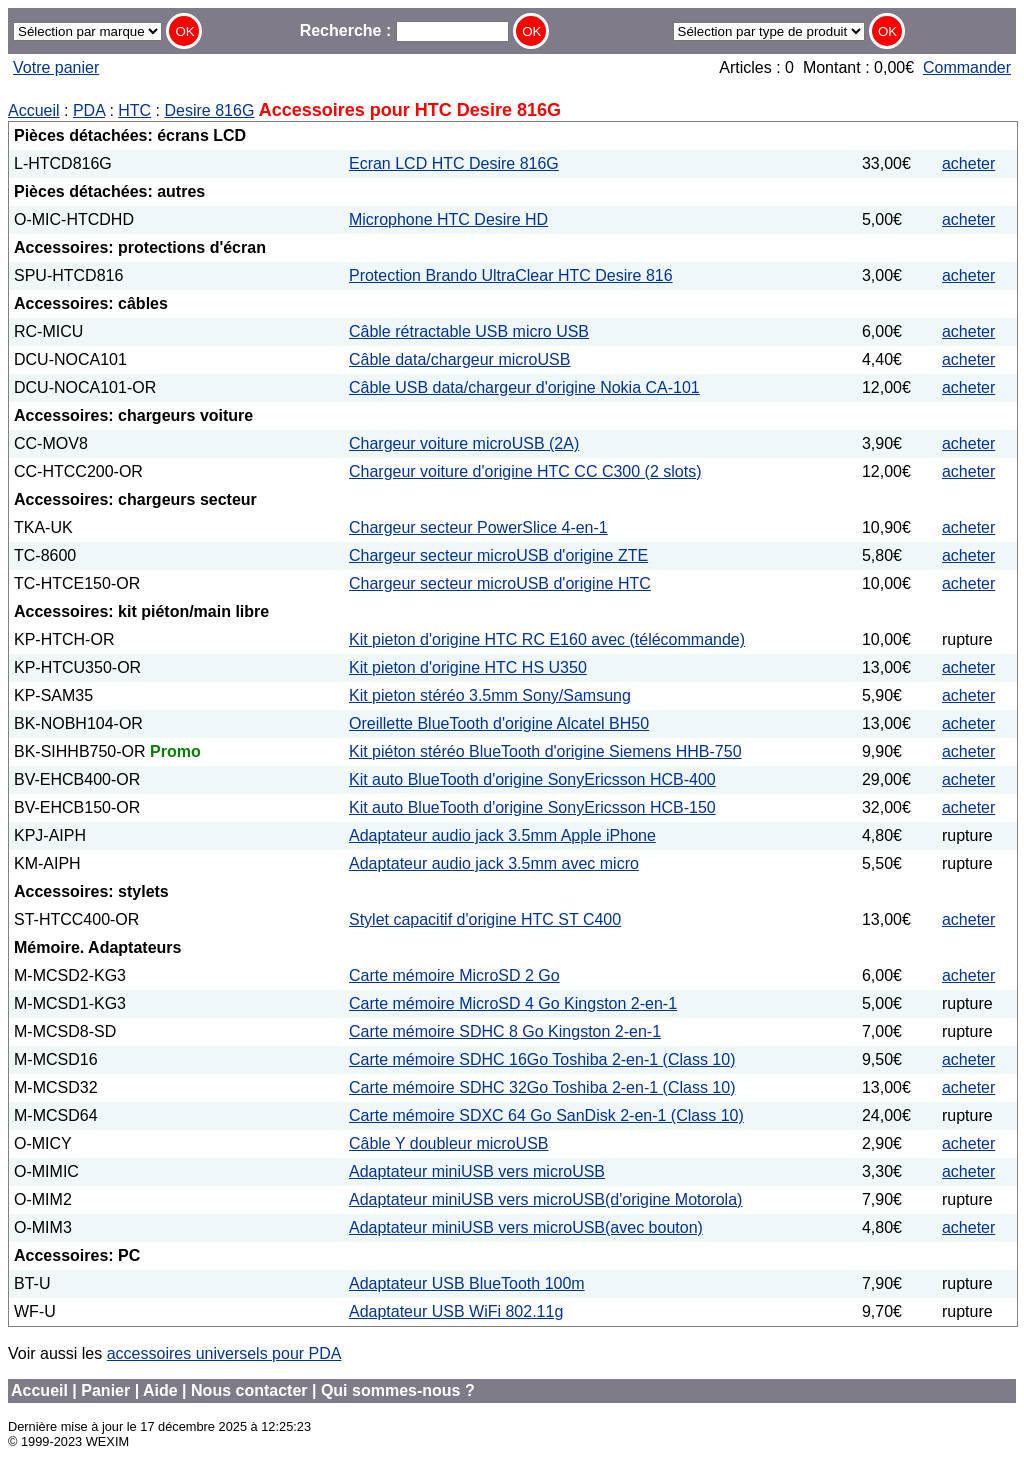  What do you see at coordinates (249, 1390) in the screenshot?
I see `Nous contacter` at bounding box center [249, 1390].